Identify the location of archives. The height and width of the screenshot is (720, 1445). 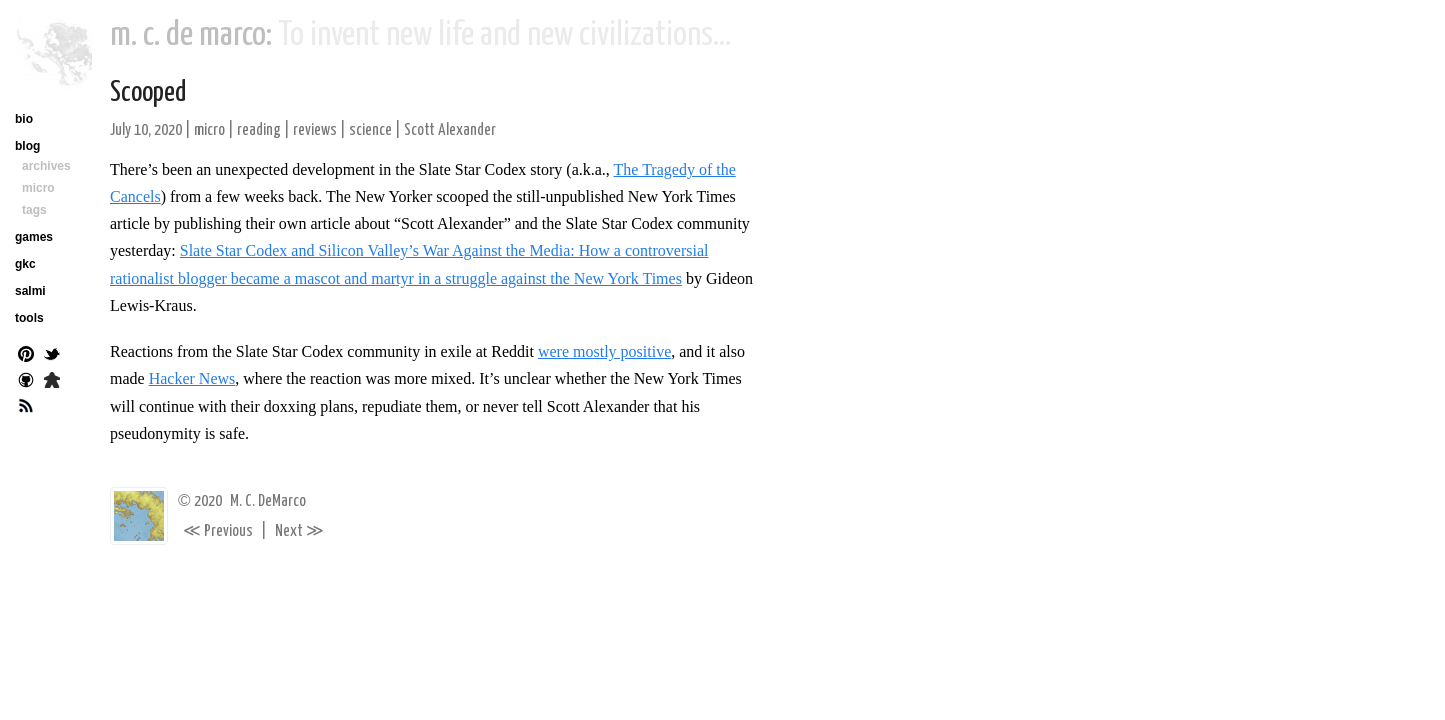
(46, 166).